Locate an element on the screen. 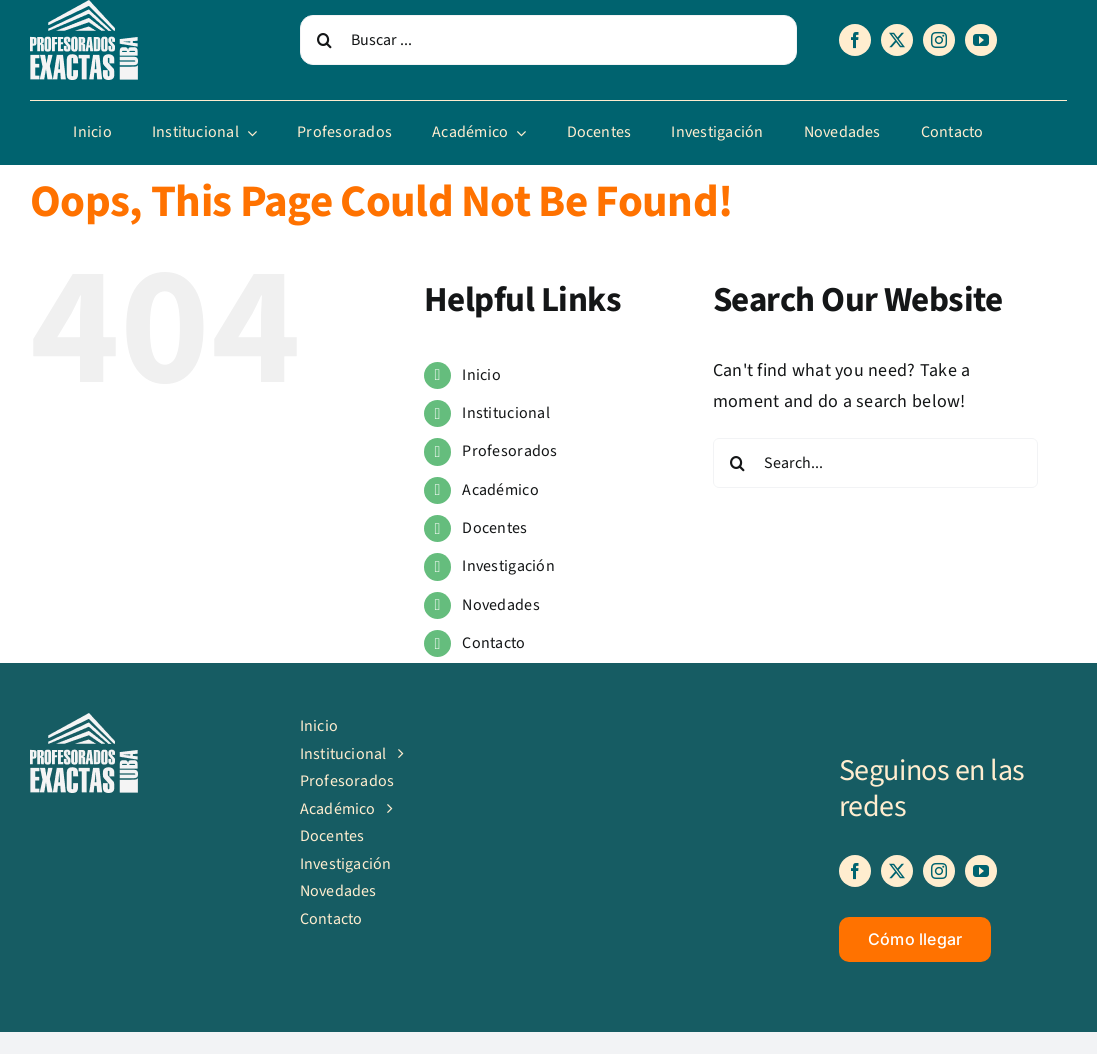 This screenshot has width=1097, height=1054. Novedades is located at coordinates (500, 605).